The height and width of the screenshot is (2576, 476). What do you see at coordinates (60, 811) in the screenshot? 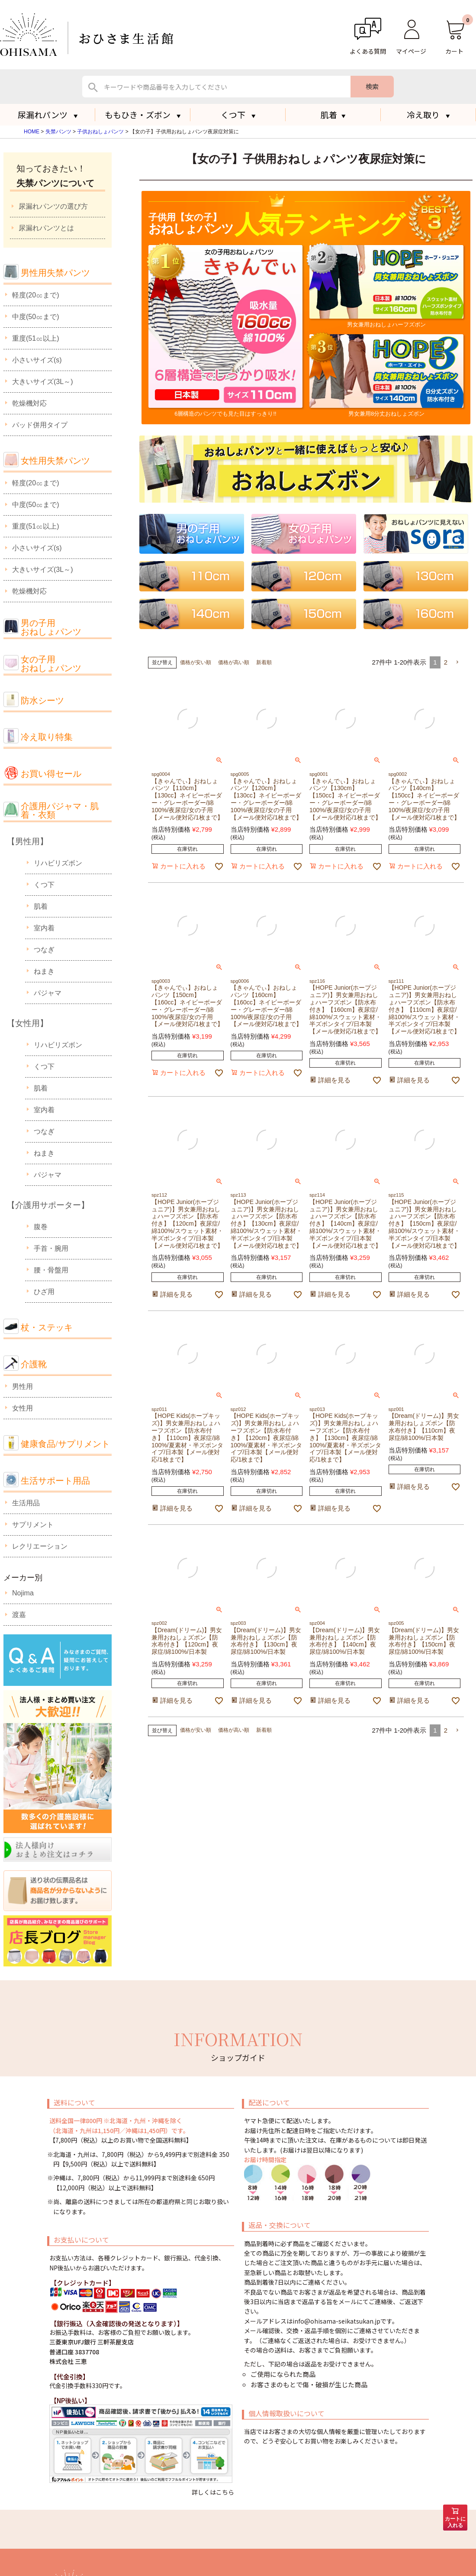
I see `介護用パジャマ・肌着・衣類` at bounding box center [60, 811].